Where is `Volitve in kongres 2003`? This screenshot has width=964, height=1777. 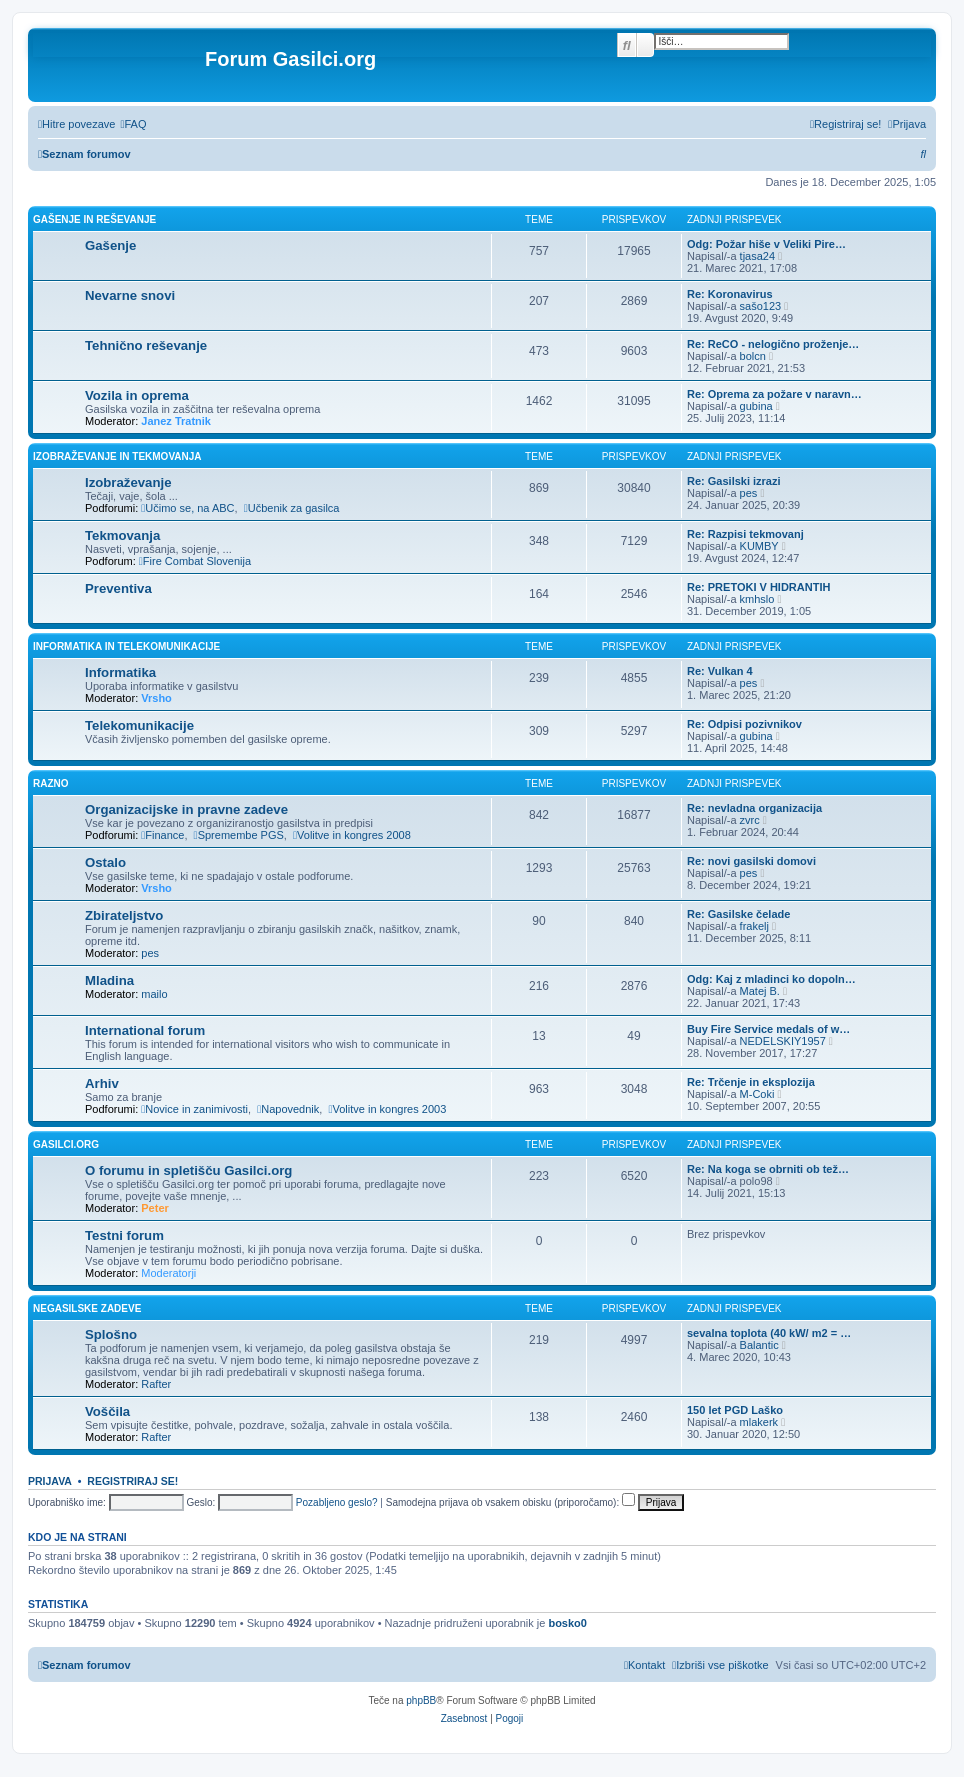
Volitve in kongres 2003 is located at coordinates (387, 1109).